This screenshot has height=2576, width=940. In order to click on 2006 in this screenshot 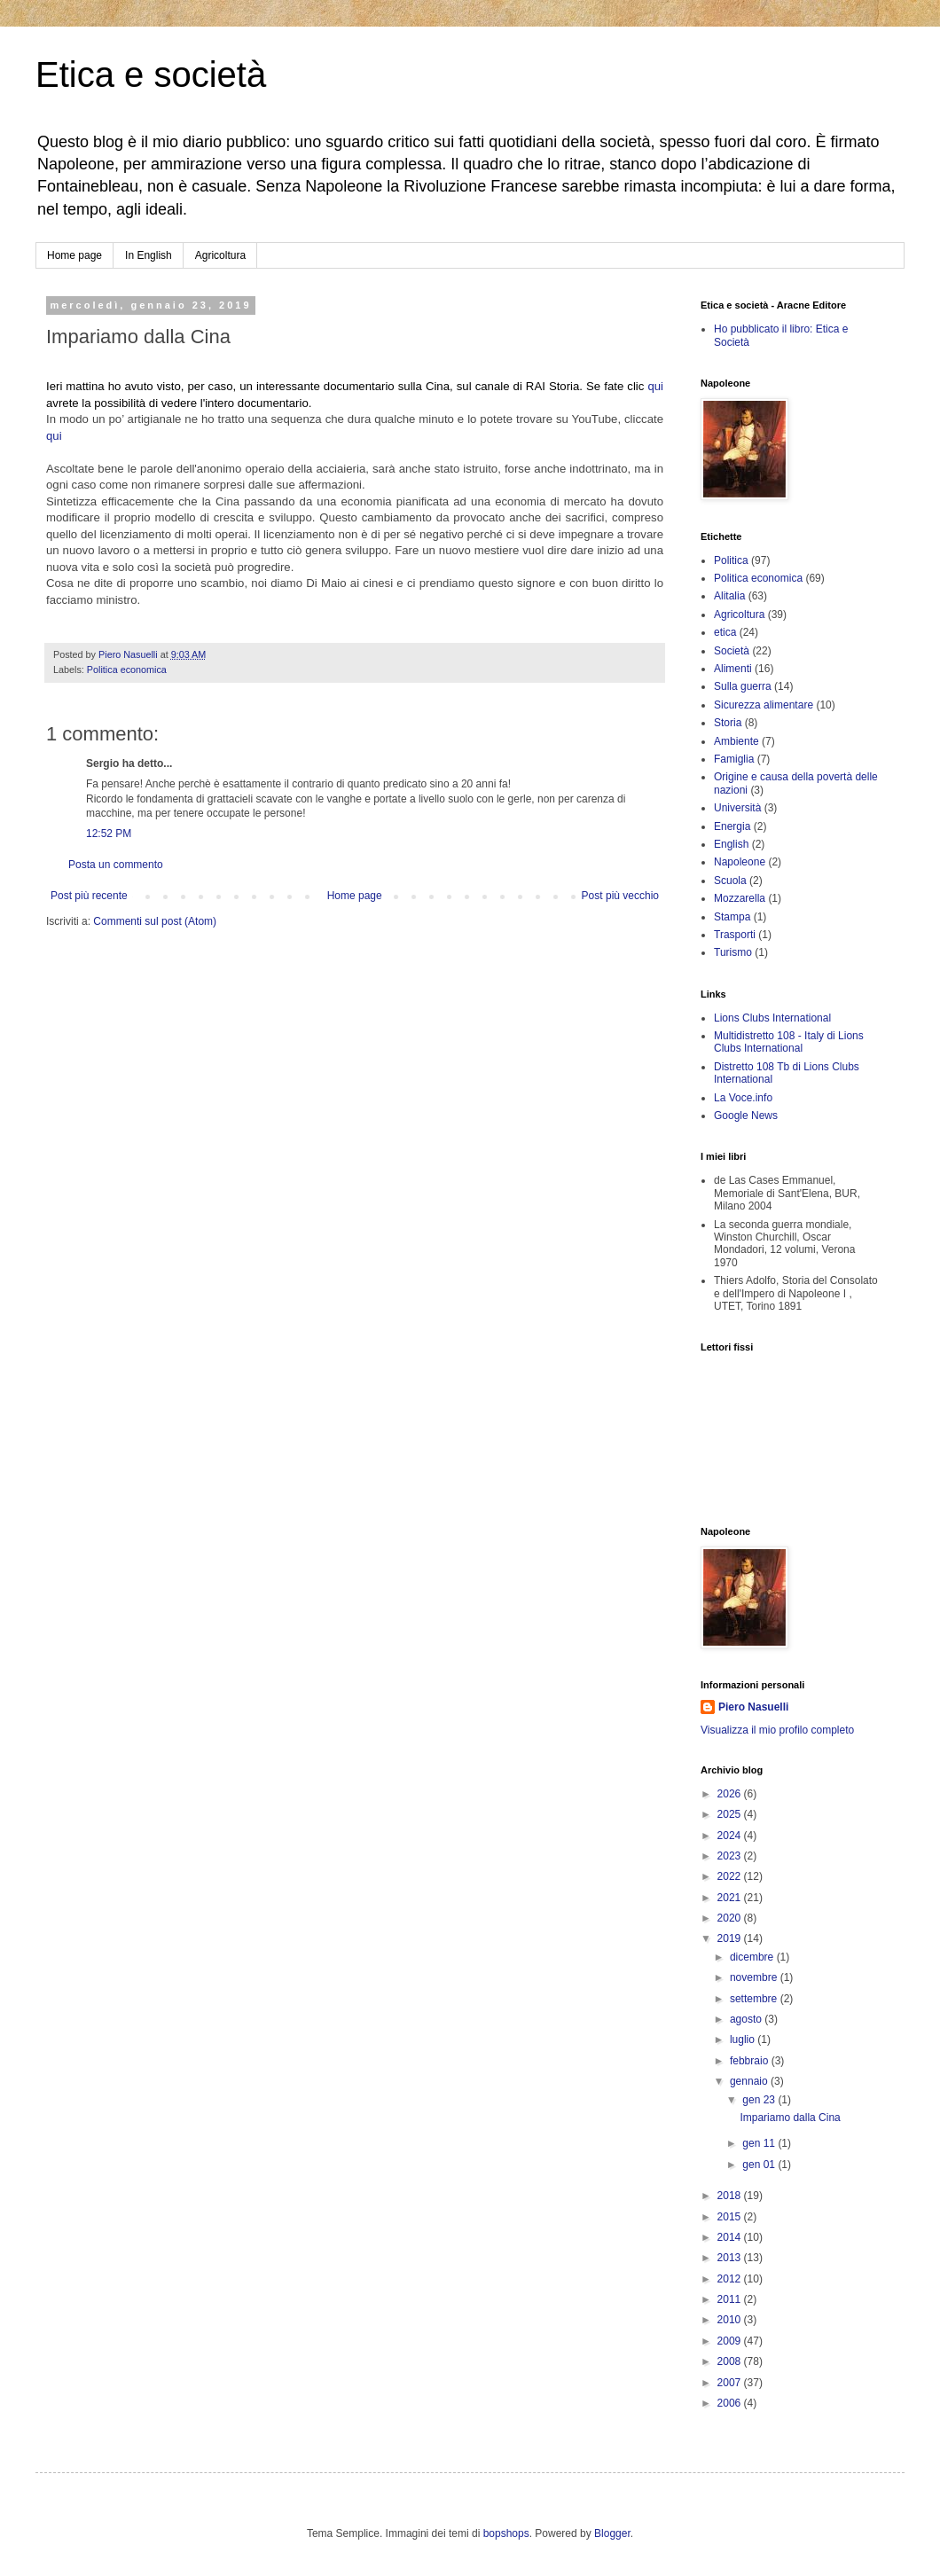, I will do `click(730, 2403)`.